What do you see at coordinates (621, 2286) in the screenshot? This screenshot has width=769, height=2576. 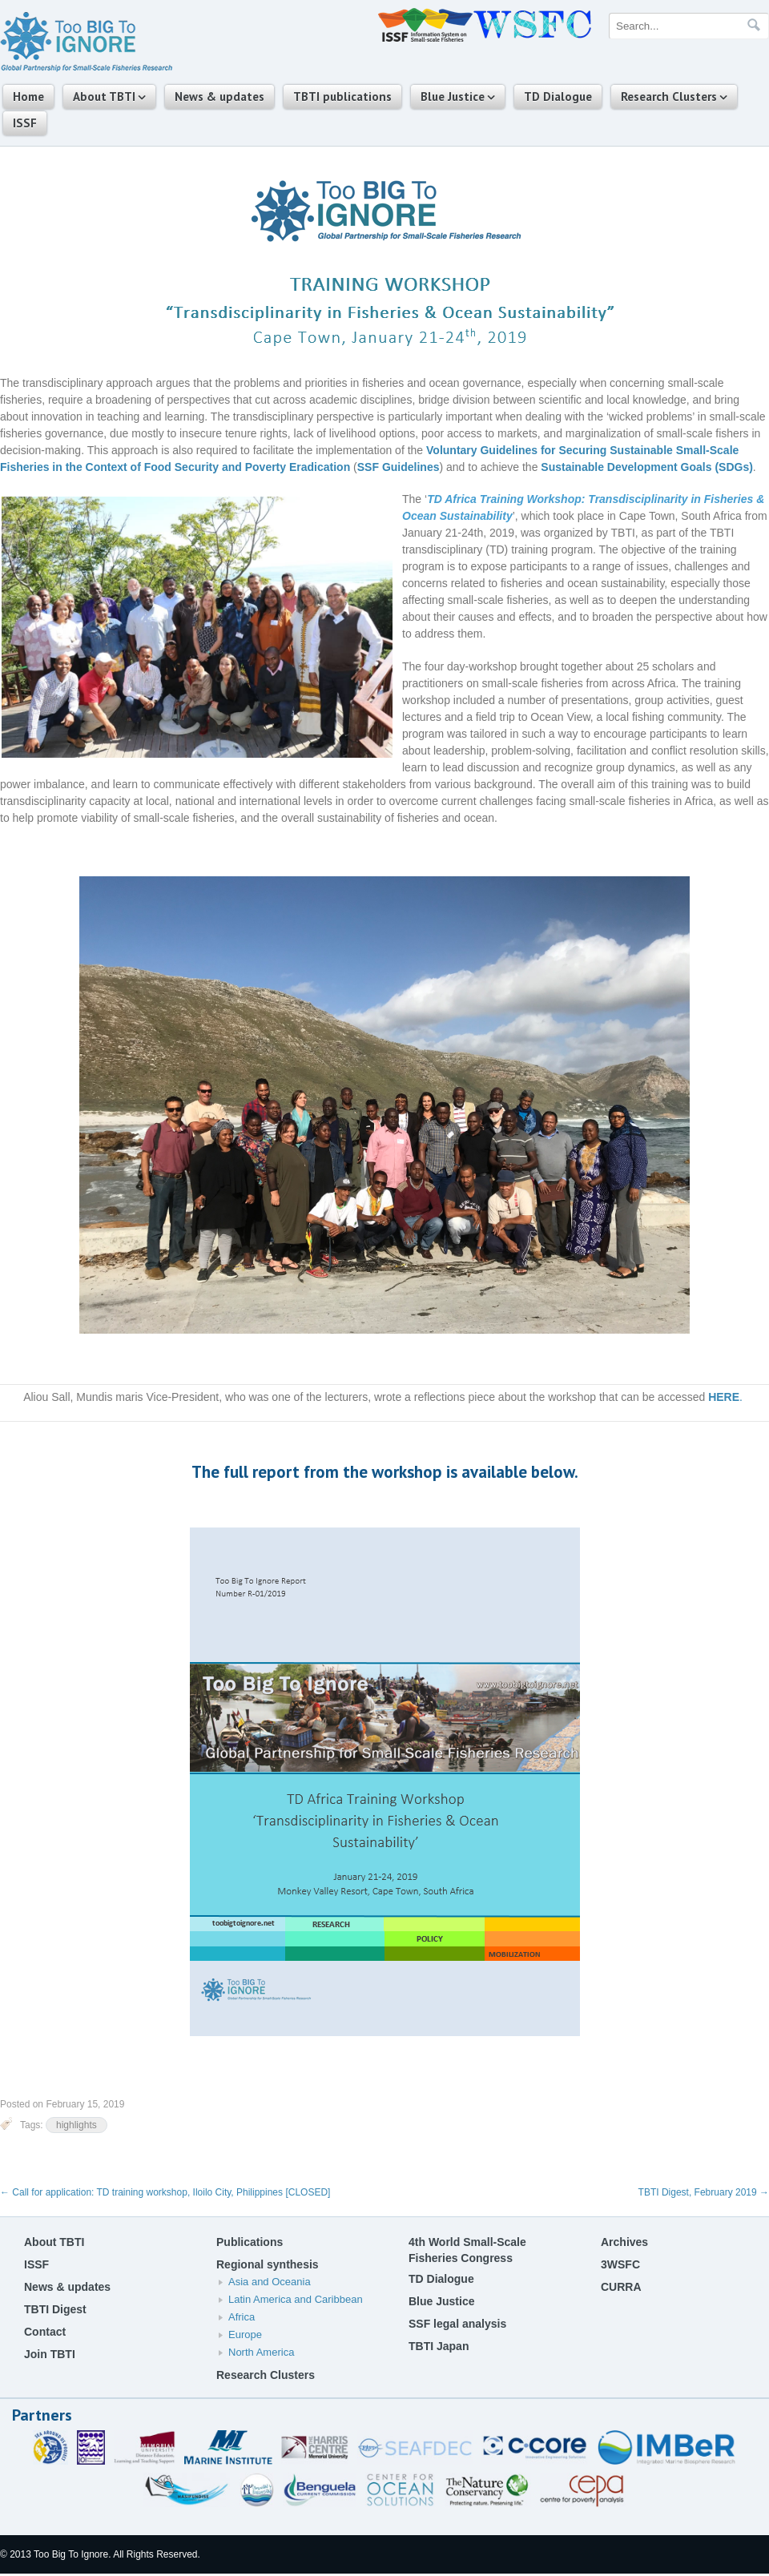 I see `CURRA` at bounding box center [621, 2286].